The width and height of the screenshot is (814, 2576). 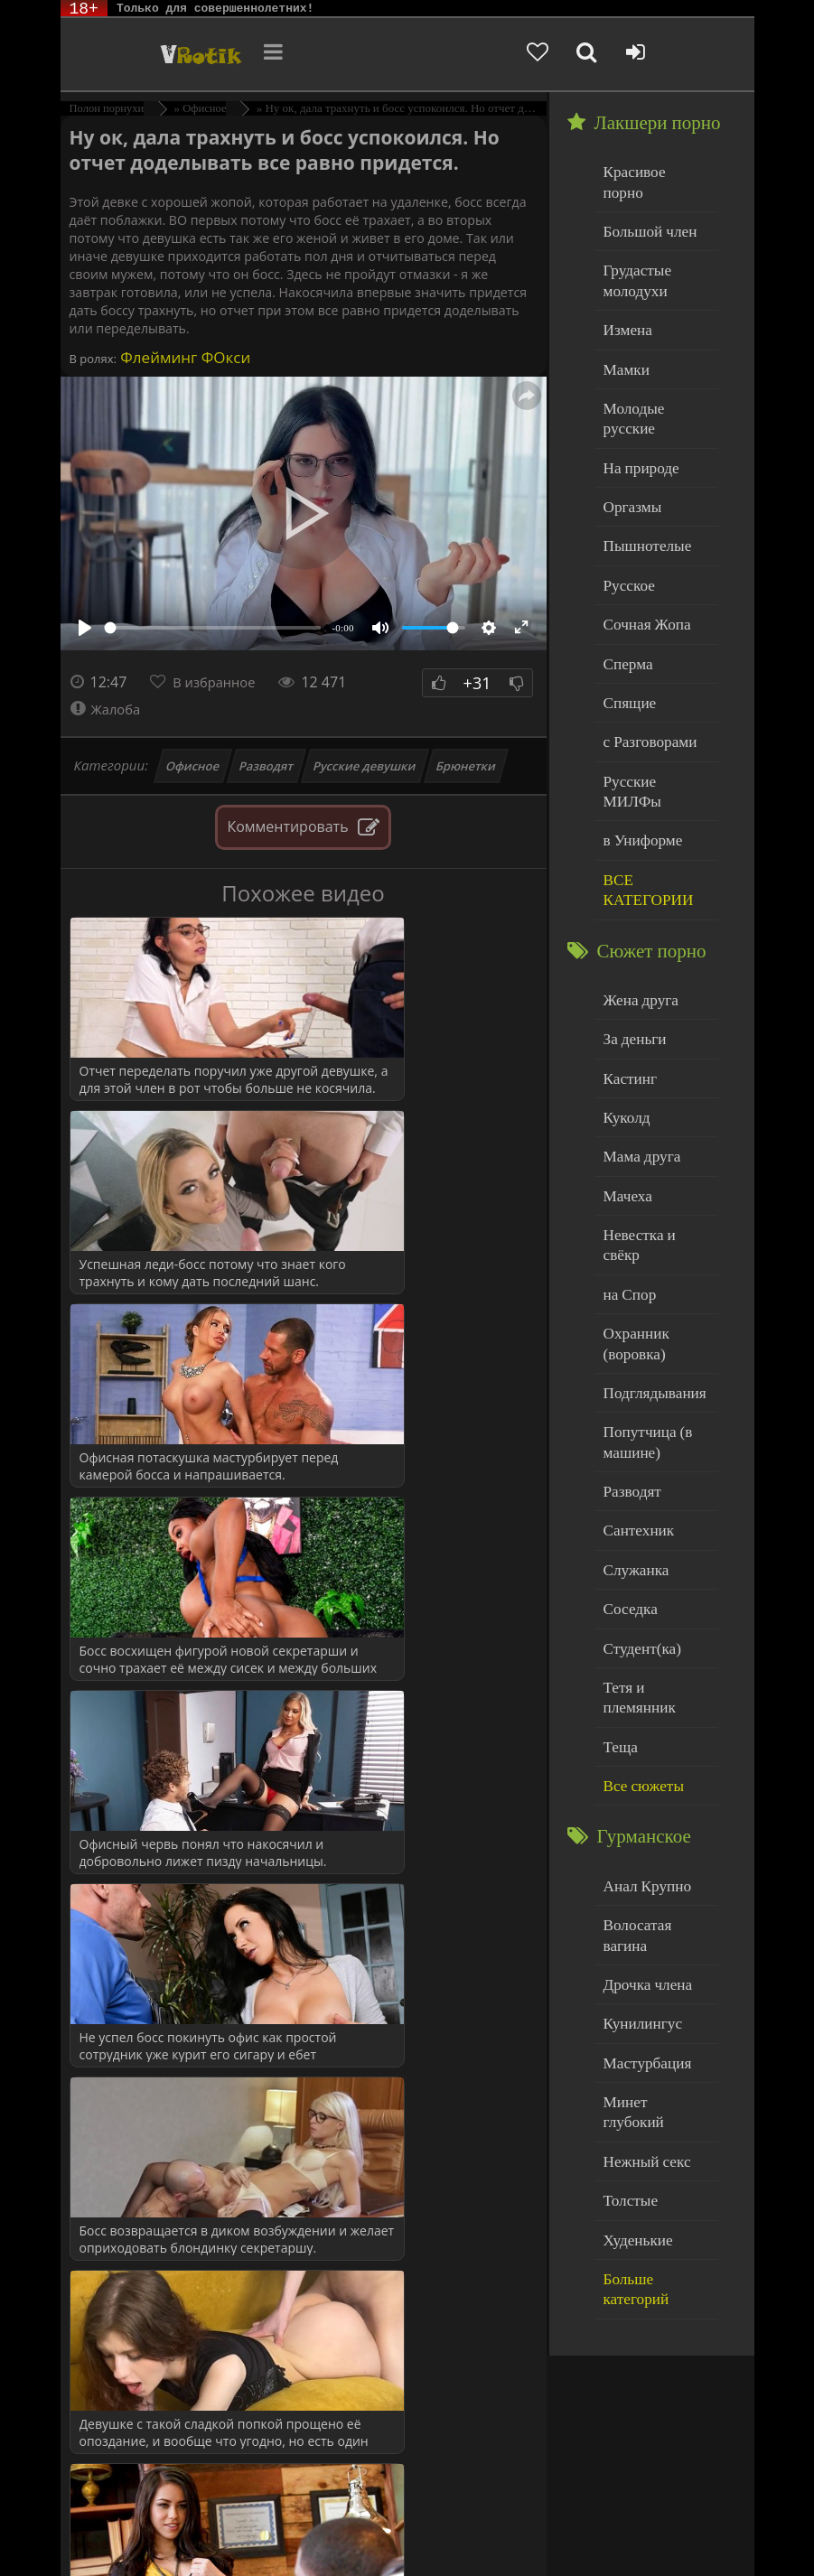 I want to click on Флейминг ФОкси, so click(x=183, y=357).